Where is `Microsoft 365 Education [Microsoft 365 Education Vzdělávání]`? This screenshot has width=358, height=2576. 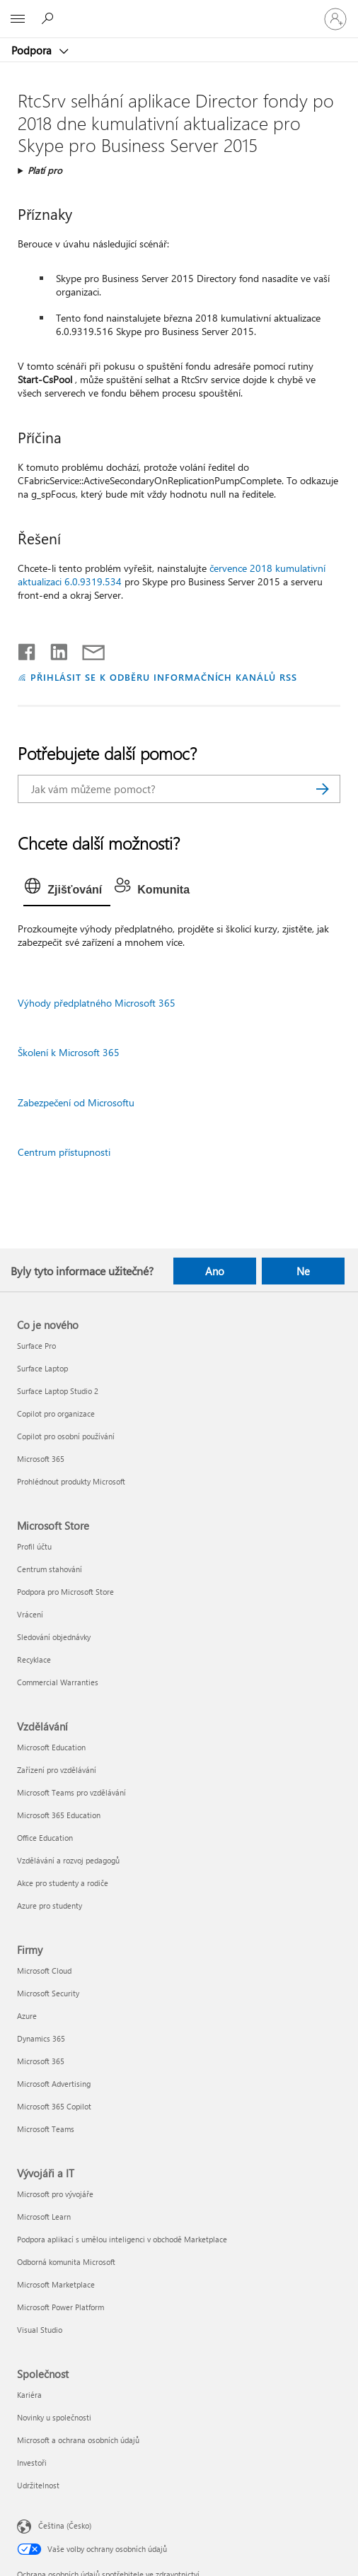
Microsoft 365 Education [Microsoft 365 Education Vzdělávání] is located at coordinates (58, 1815).